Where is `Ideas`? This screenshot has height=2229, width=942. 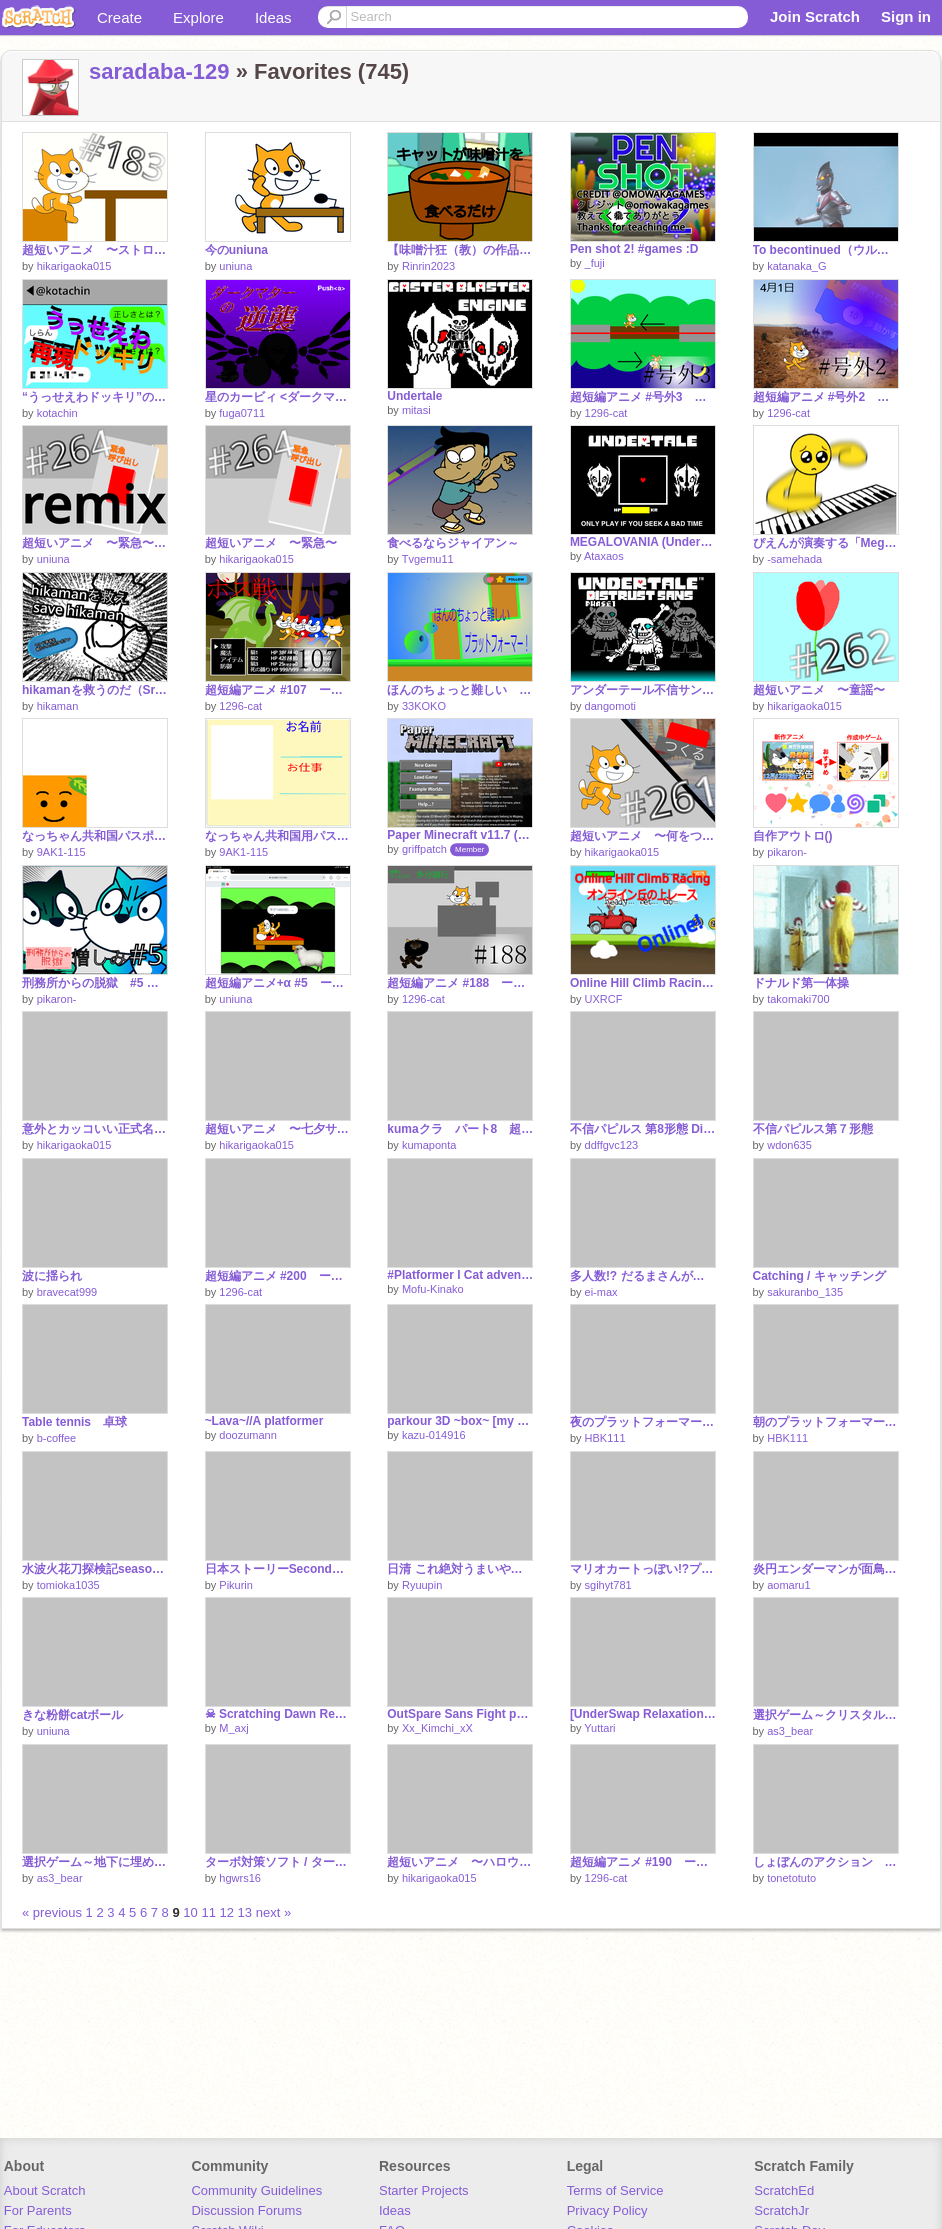
Ideas is located at coordinates (273, 17).